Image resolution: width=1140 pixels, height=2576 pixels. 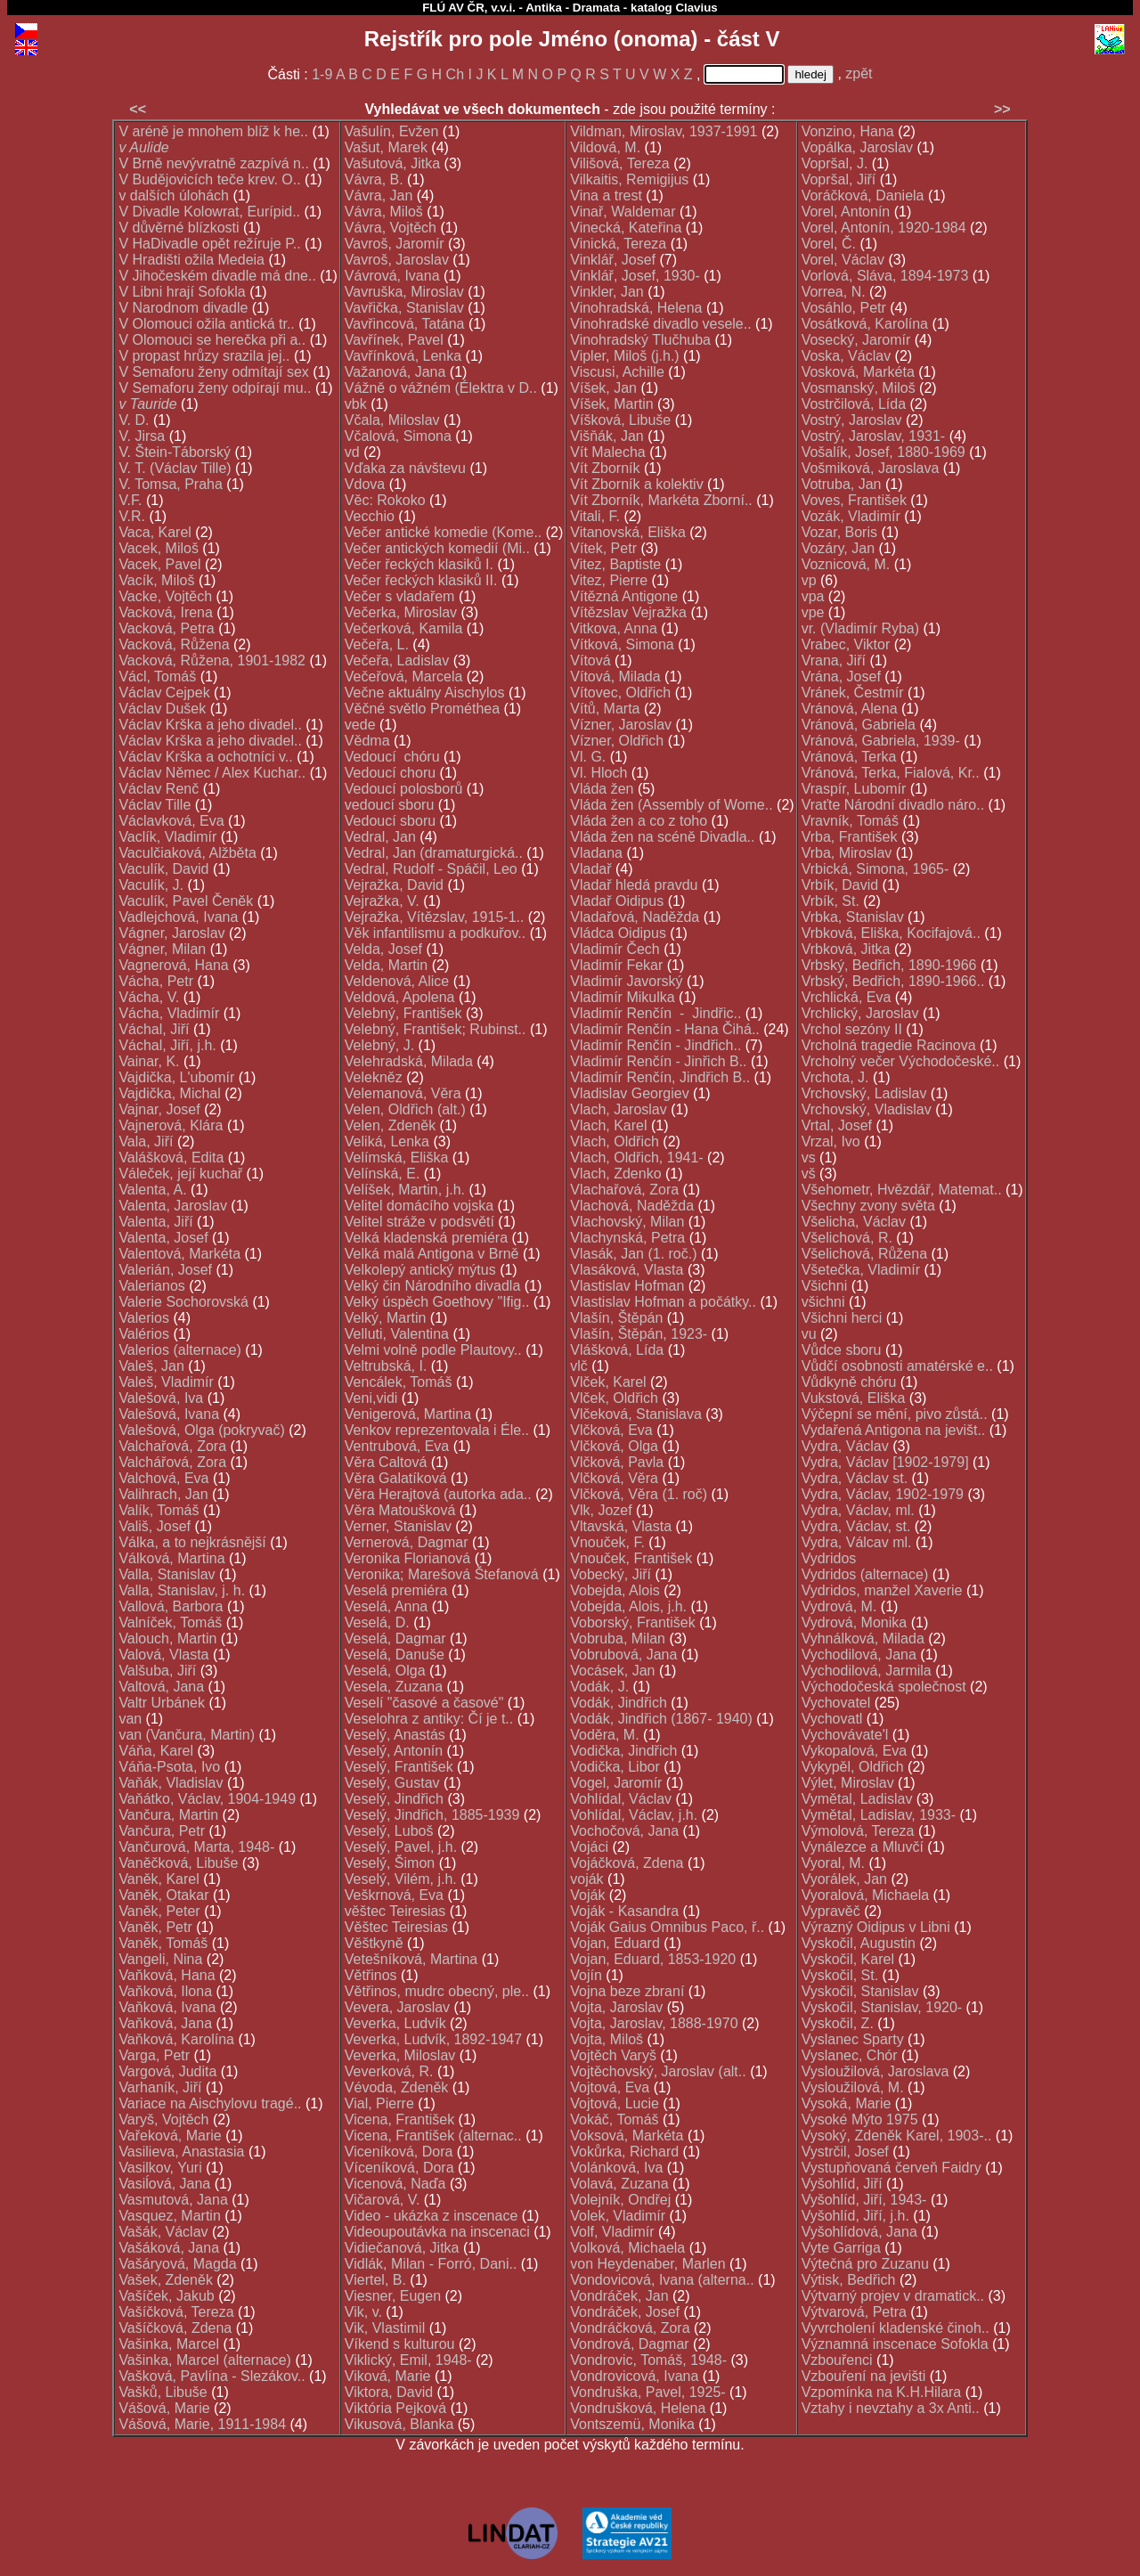 I want to click on Vial, Pierre, so click(x=379, y=2103).